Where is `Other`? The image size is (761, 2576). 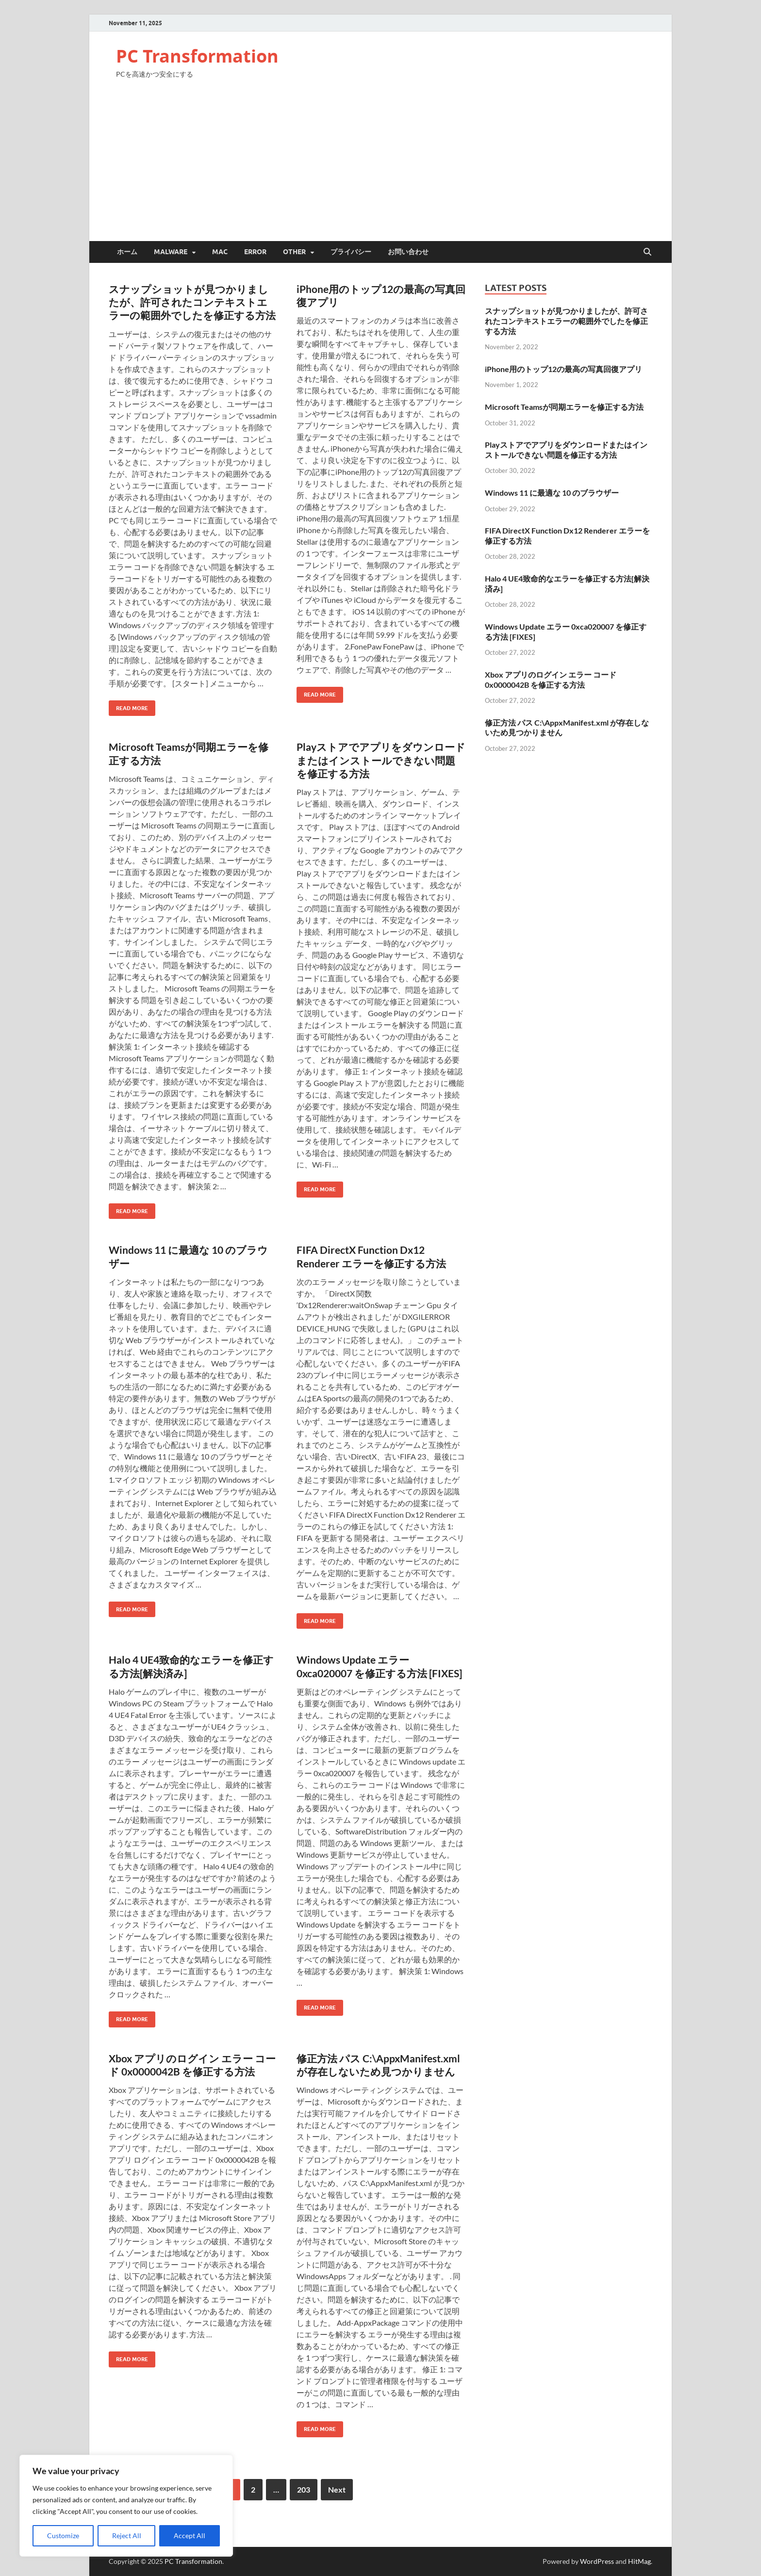
Other is located at coordinates (294, 252).